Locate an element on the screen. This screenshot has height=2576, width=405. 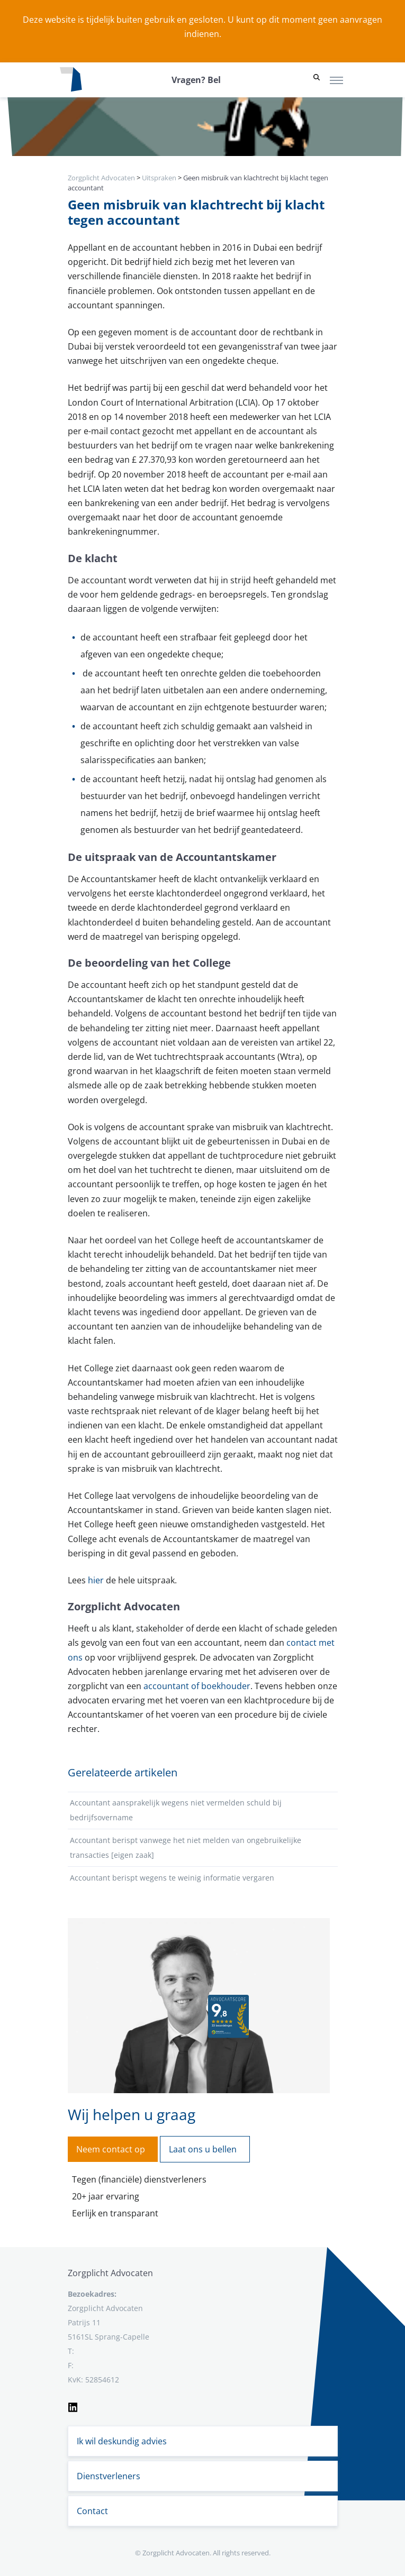
Accountant berispt vanwege het niet melden van ongebruikelijke transacties [eigen zaak] is located at coordinates (185, 1847).